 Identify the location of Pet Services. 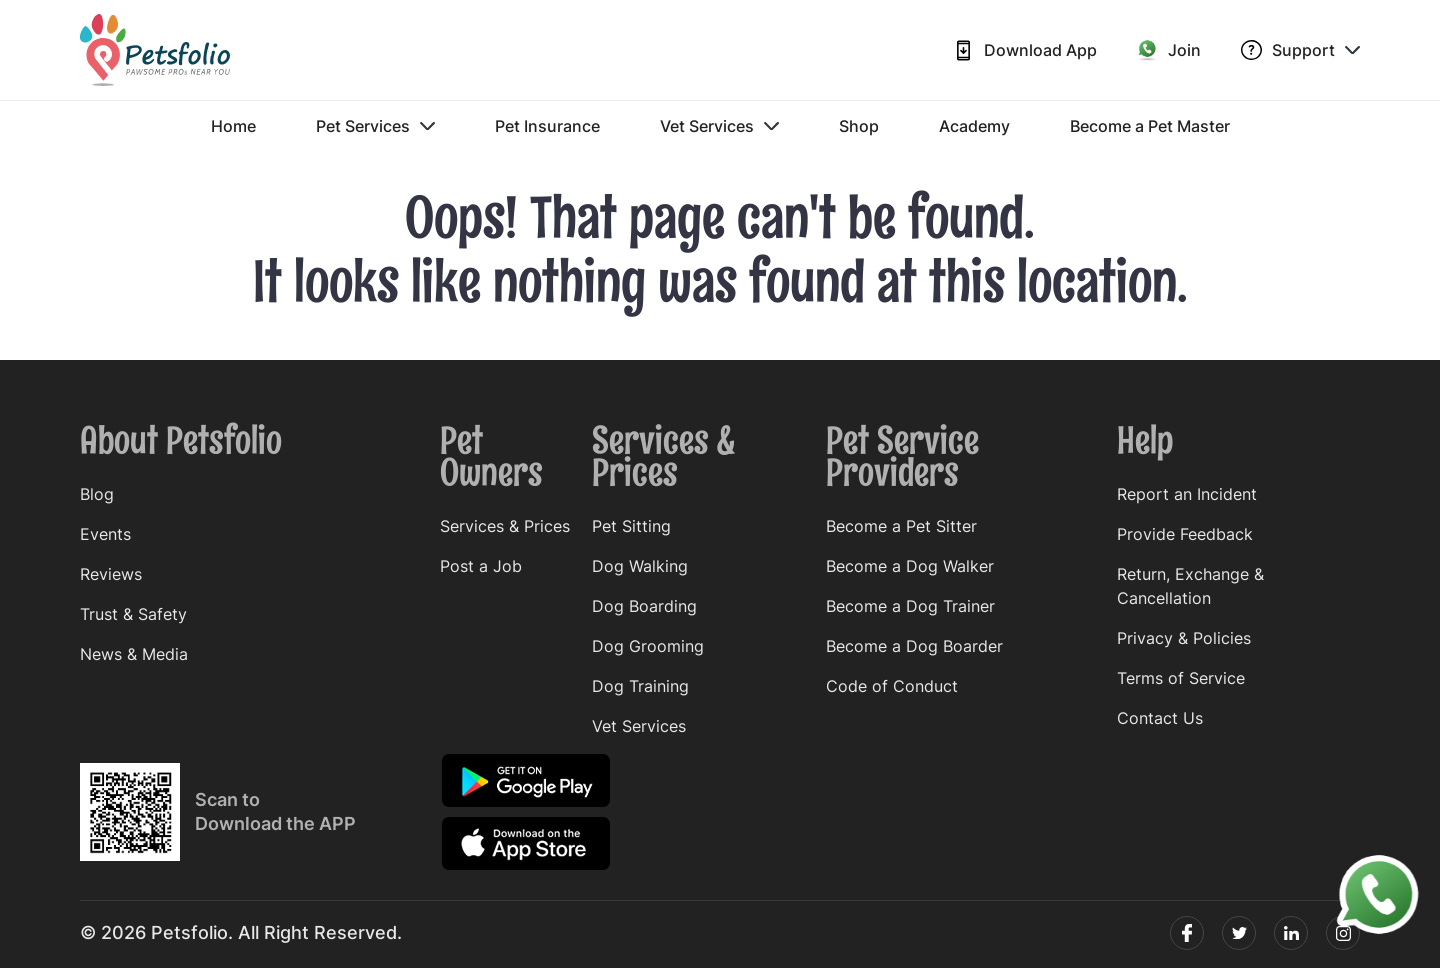
(375, 126).